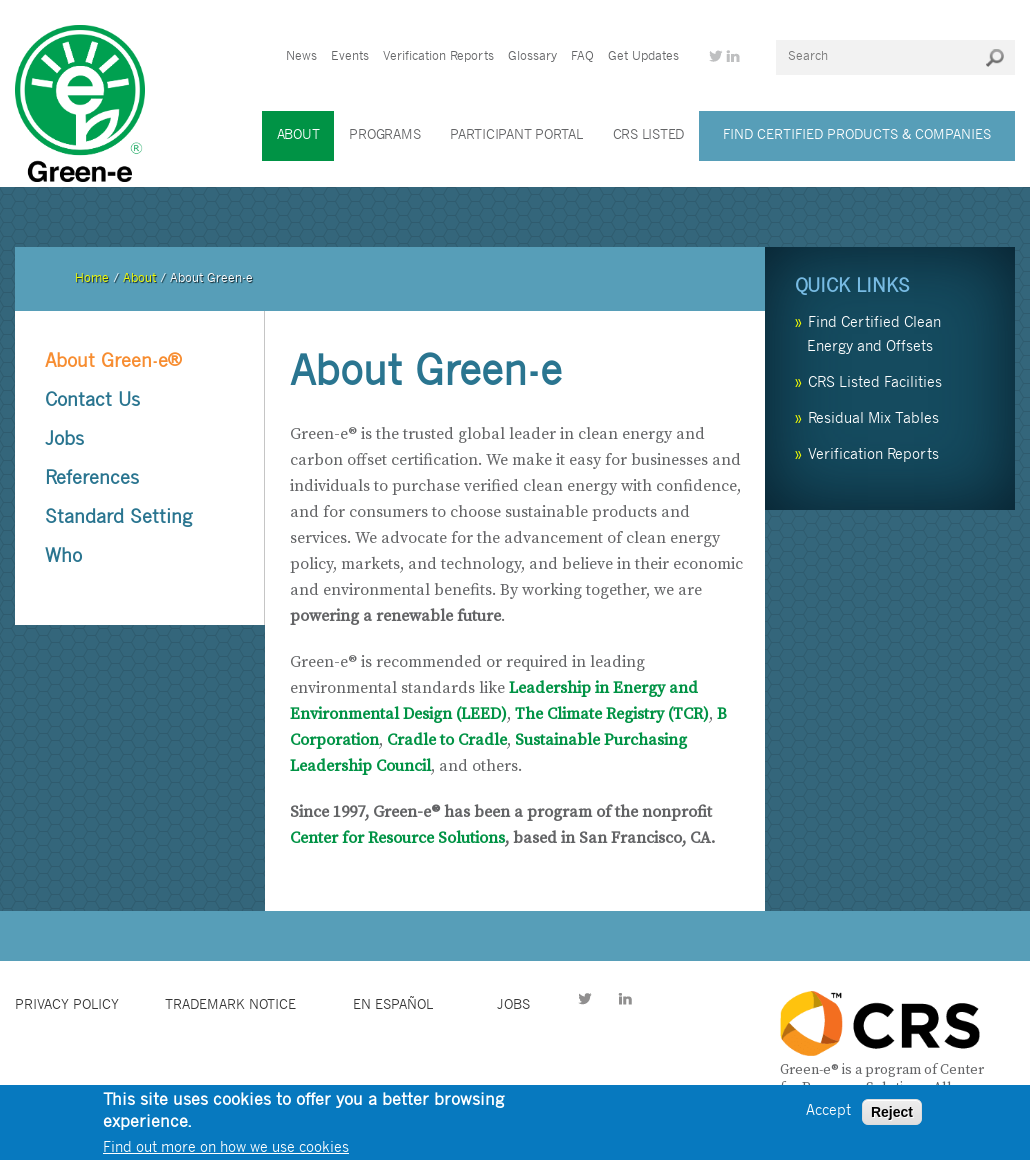  Describe the element at coordinates (875, 383) in the screenshot. I see `CRS Listed Facilities` at that location.